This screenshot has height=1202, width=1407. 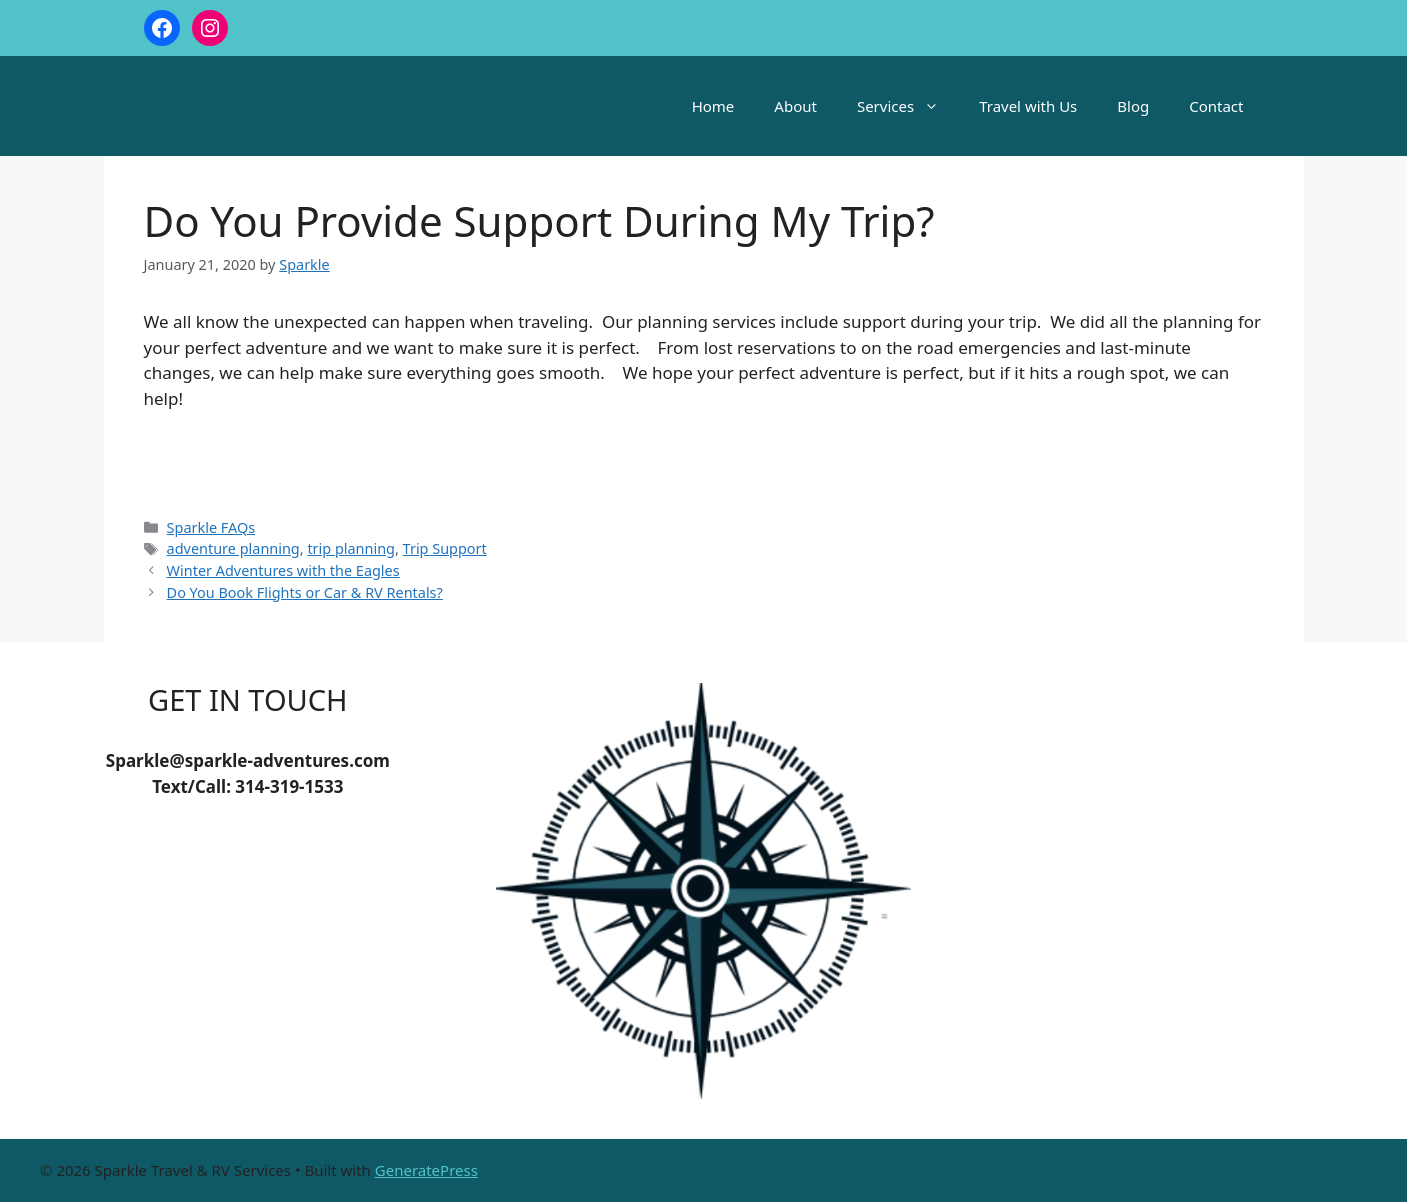 What do you see at coordinates (233, 548) in the screenshot?
I see `adventure planning` at bounding box center [233, 548].